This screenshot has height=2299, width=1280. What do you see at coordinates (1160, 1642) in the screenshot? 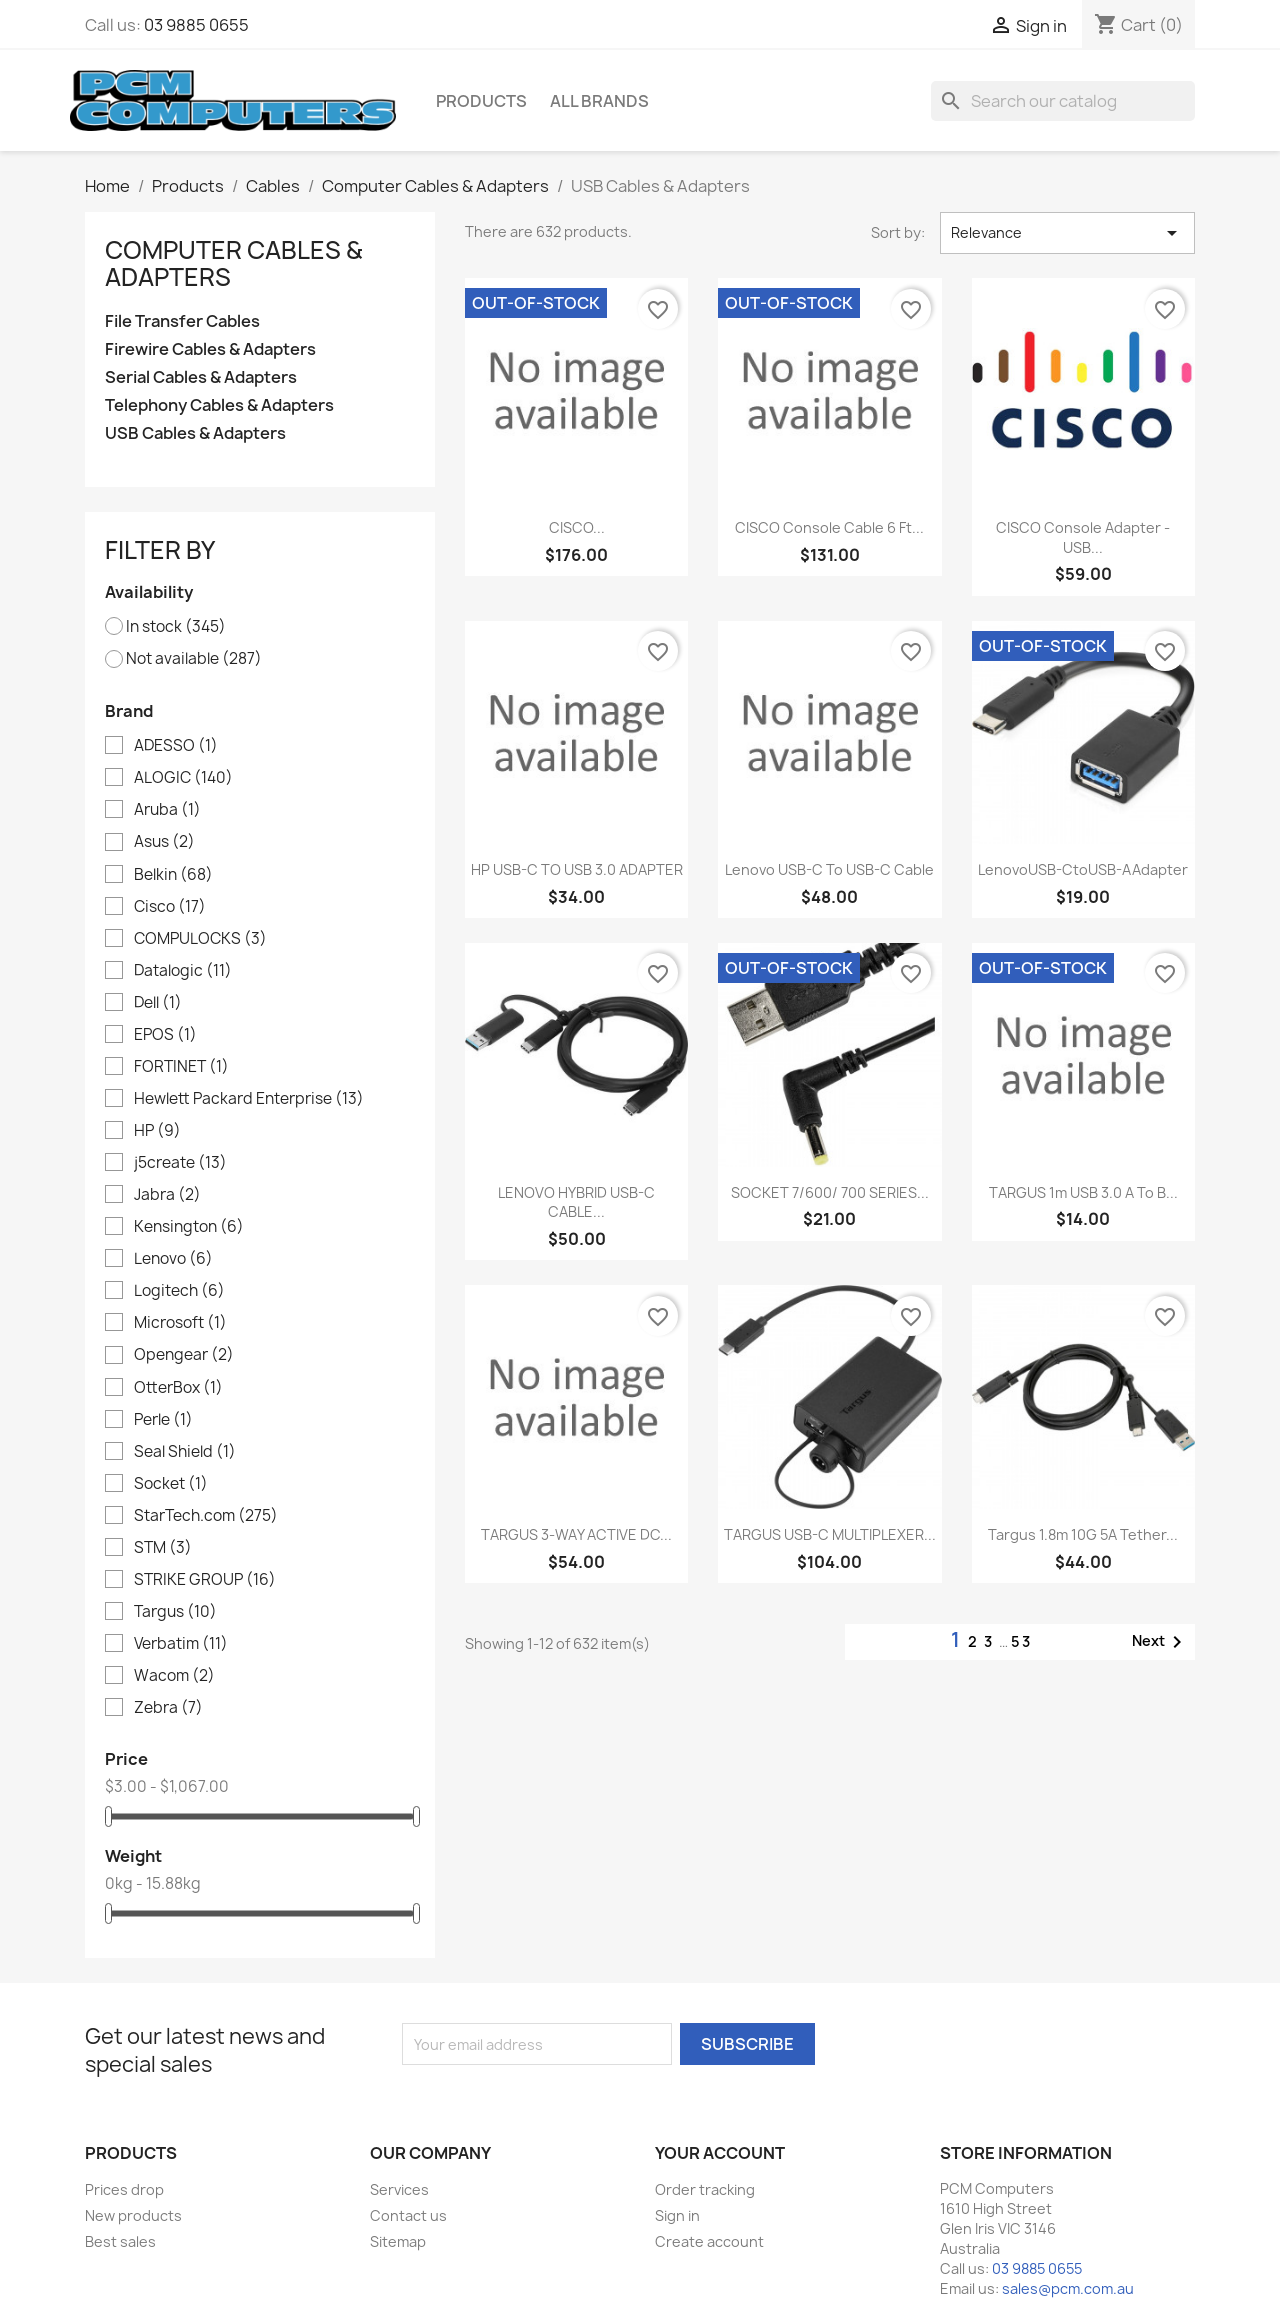
I see `Next` at bounding box center [1160, 1642].